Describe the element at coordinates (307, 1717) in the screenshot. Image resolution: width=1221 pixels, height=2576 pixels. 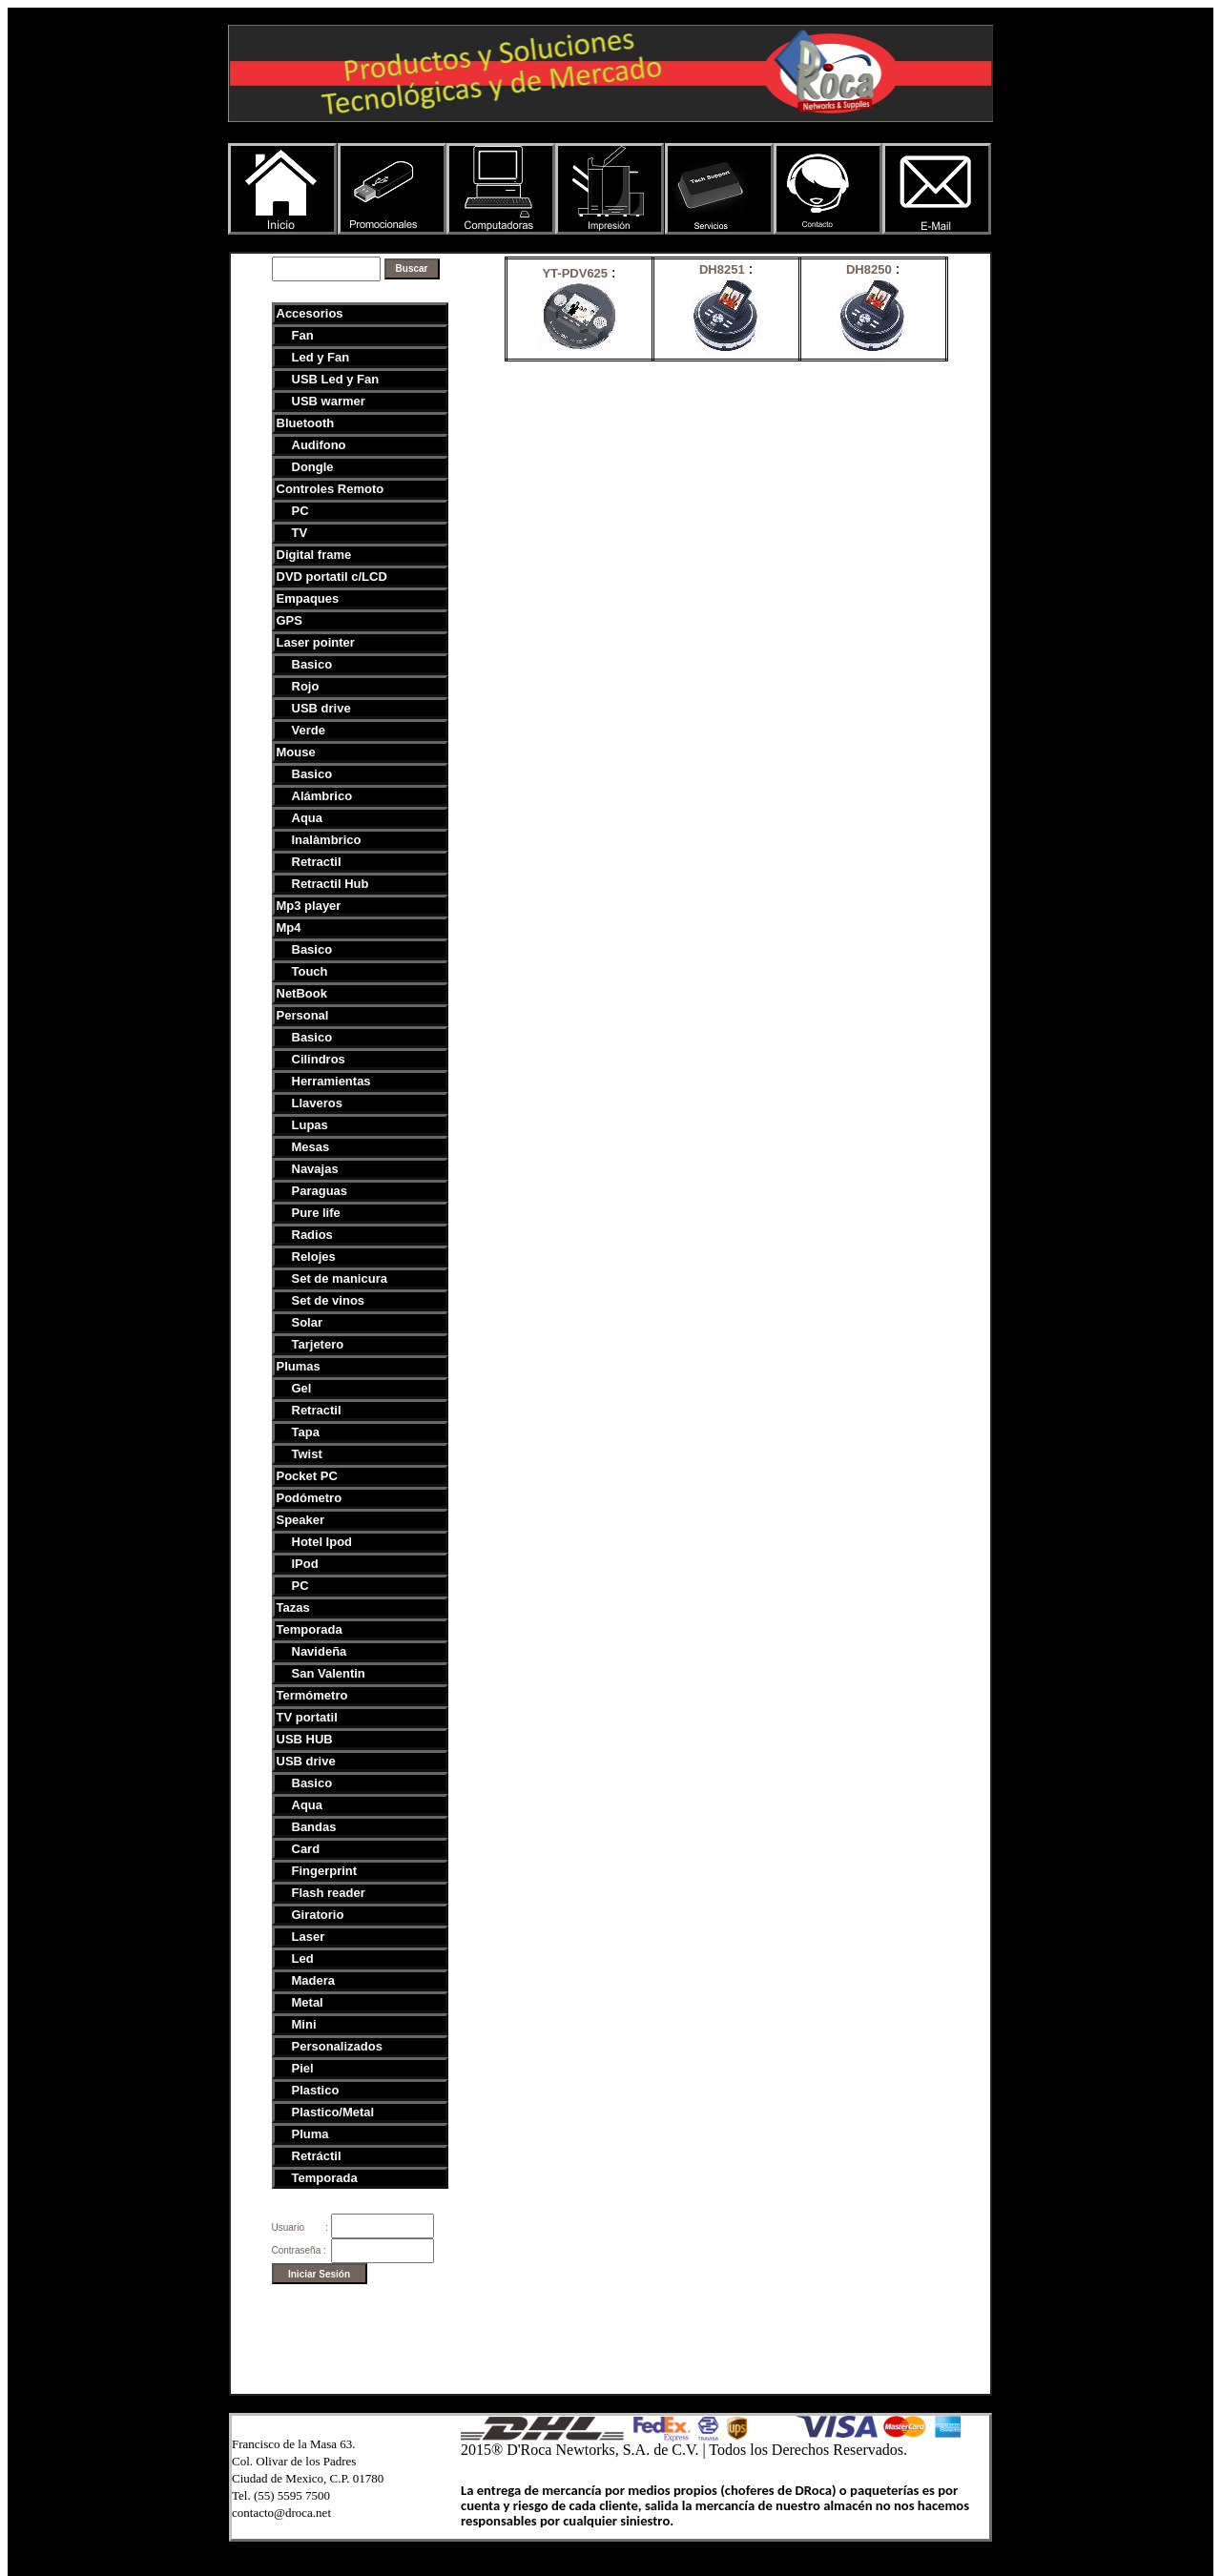
I see `TV portatil` at that location.